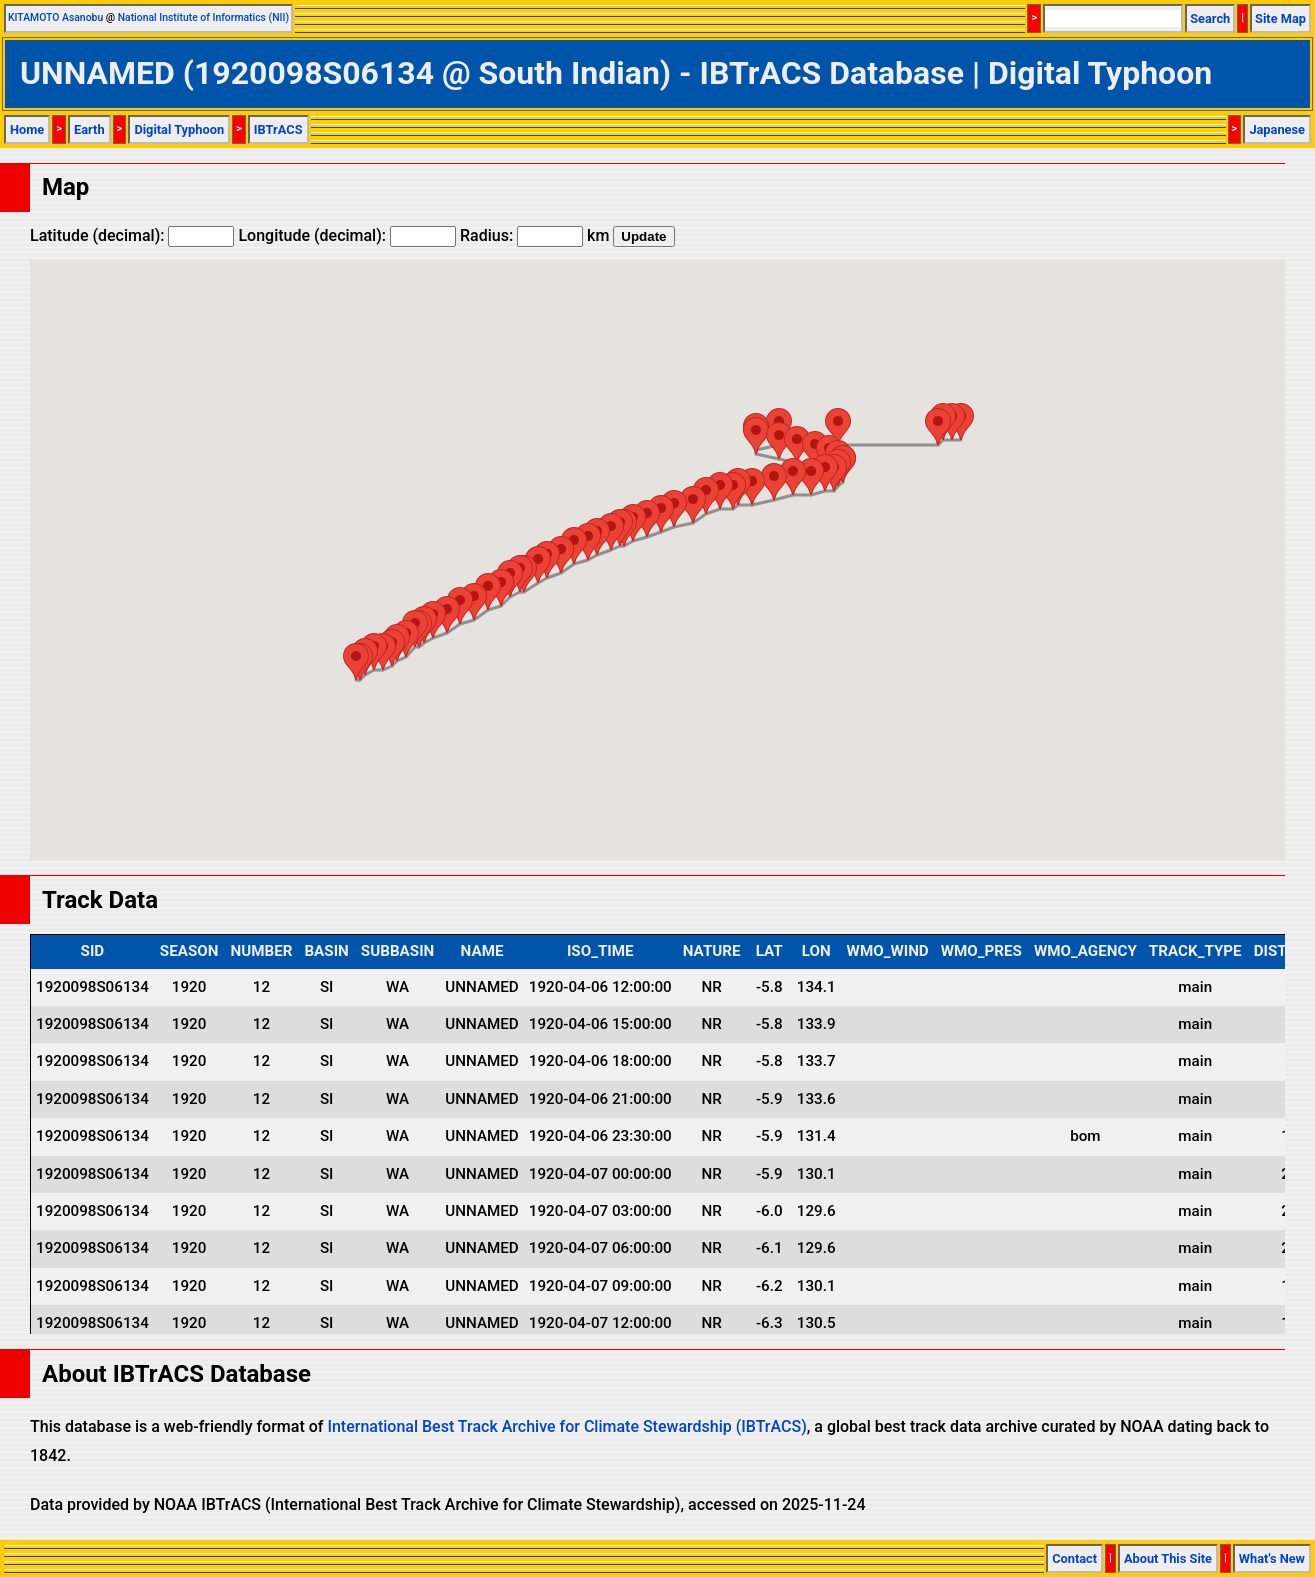 Image resolution: width=1315 pixels, height=1577 pixels. Describe the element at coordinates (347, 235) in the screenshot. I see `Longitude (decimal):` at that location.